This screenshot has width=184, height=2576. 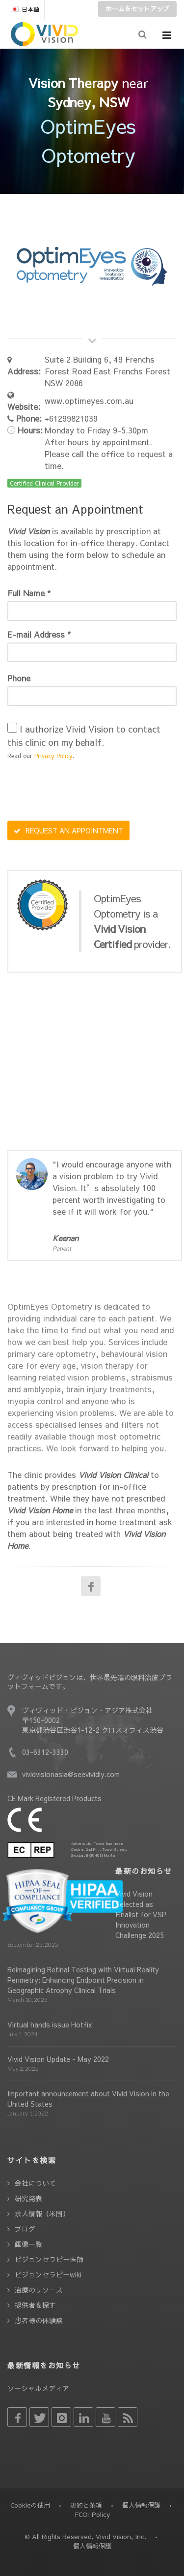 What do you see at coordinates (71, 418) in the screenshot?
I see `+61299821039` at bounding box center [71, 418].